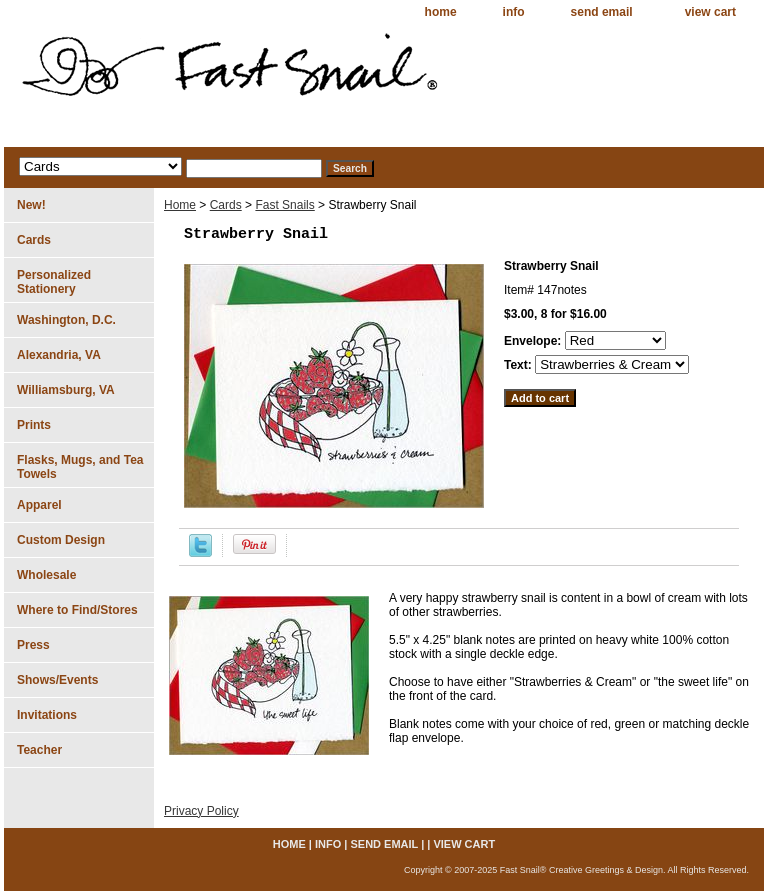 This screenshot has width=768, height=892. What do you see at coordinates (39, 505) in the screenshot?
I see `Apparel` at bounding box center [39, 505].